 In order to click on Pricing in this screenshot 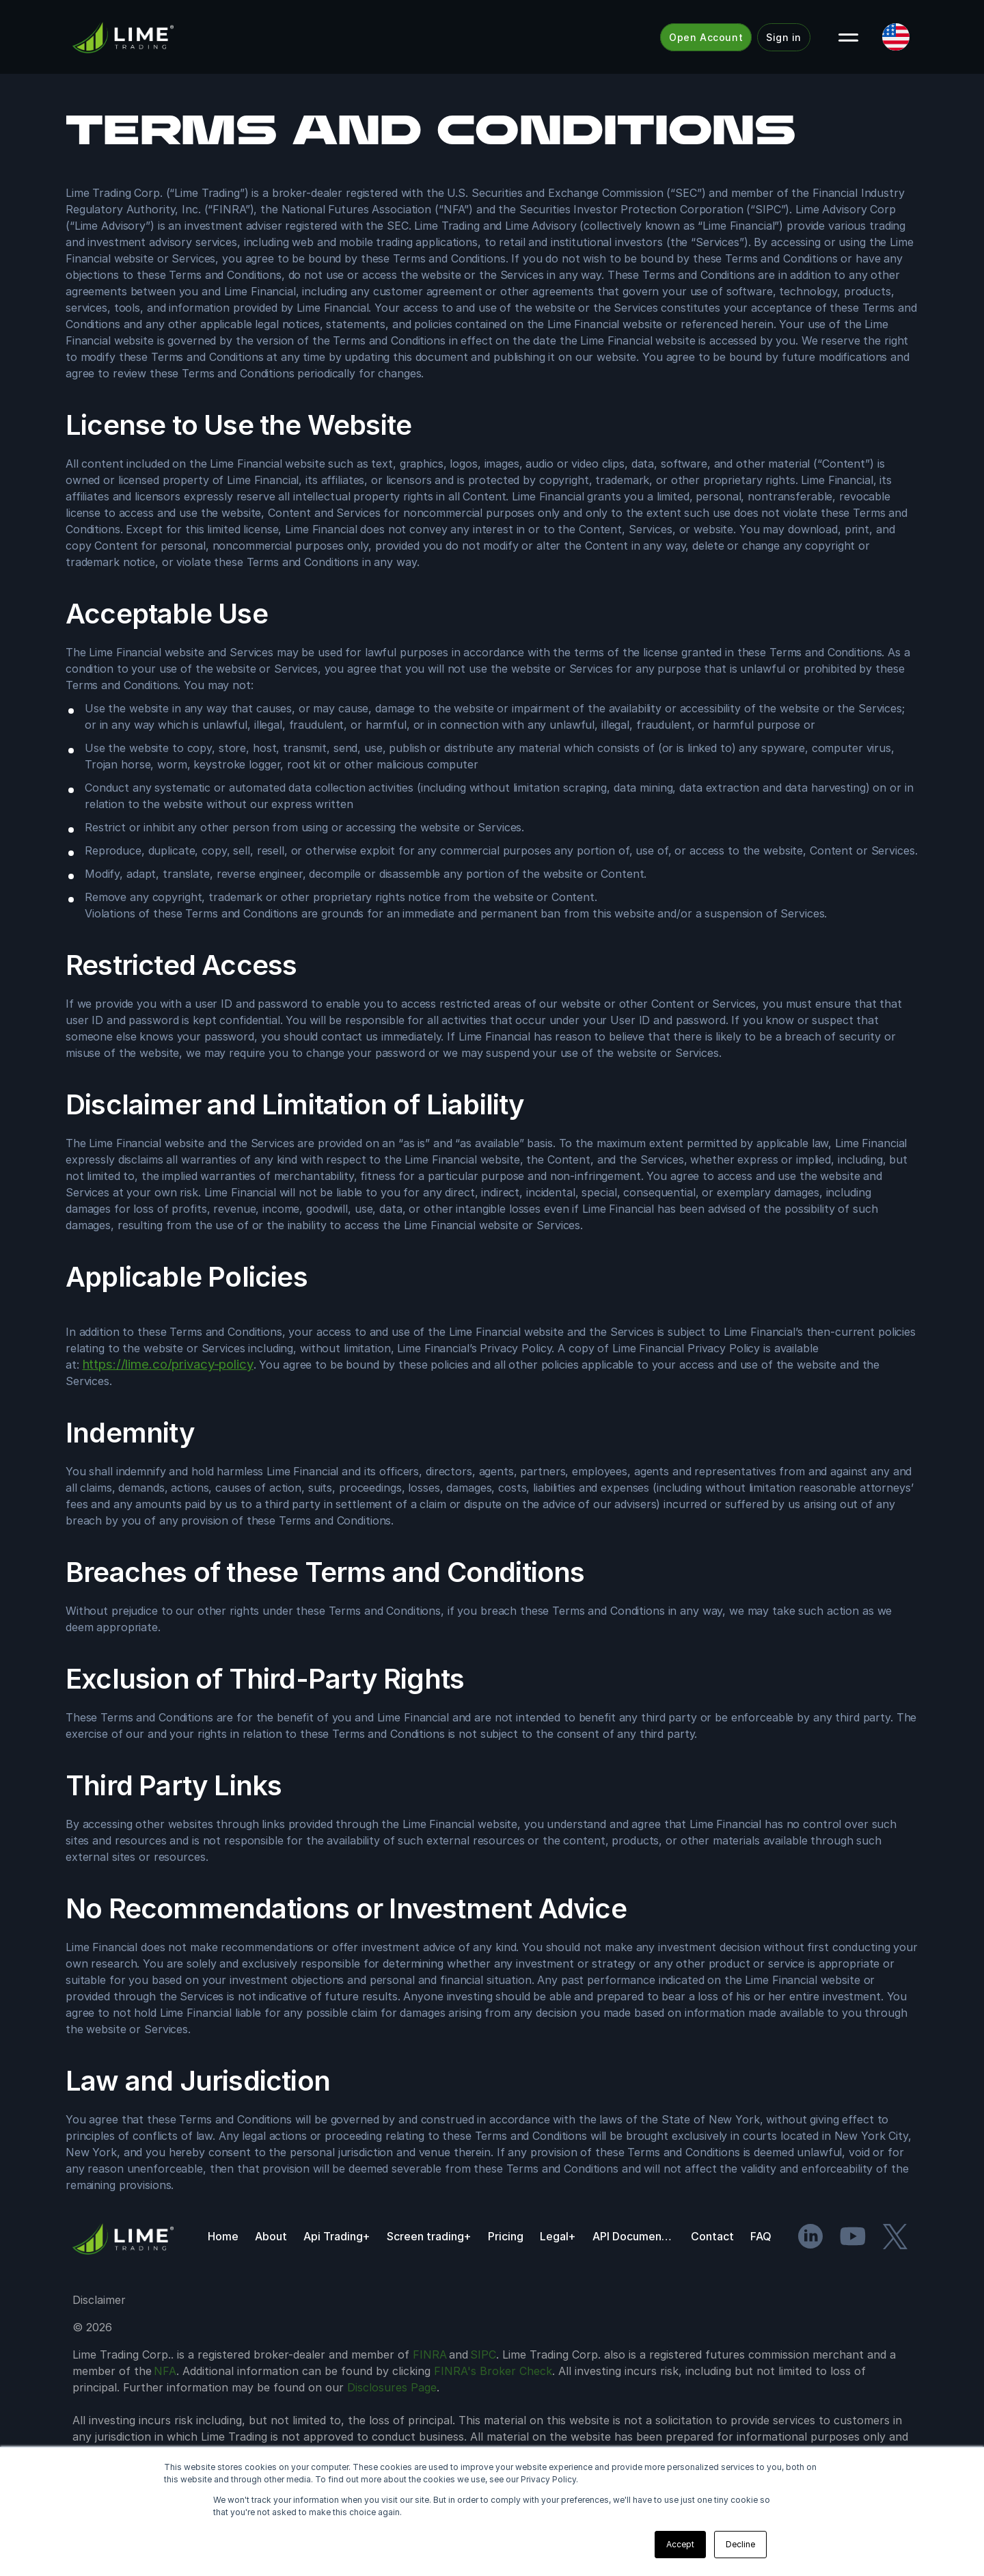, I will do `click(505, 2236)`.